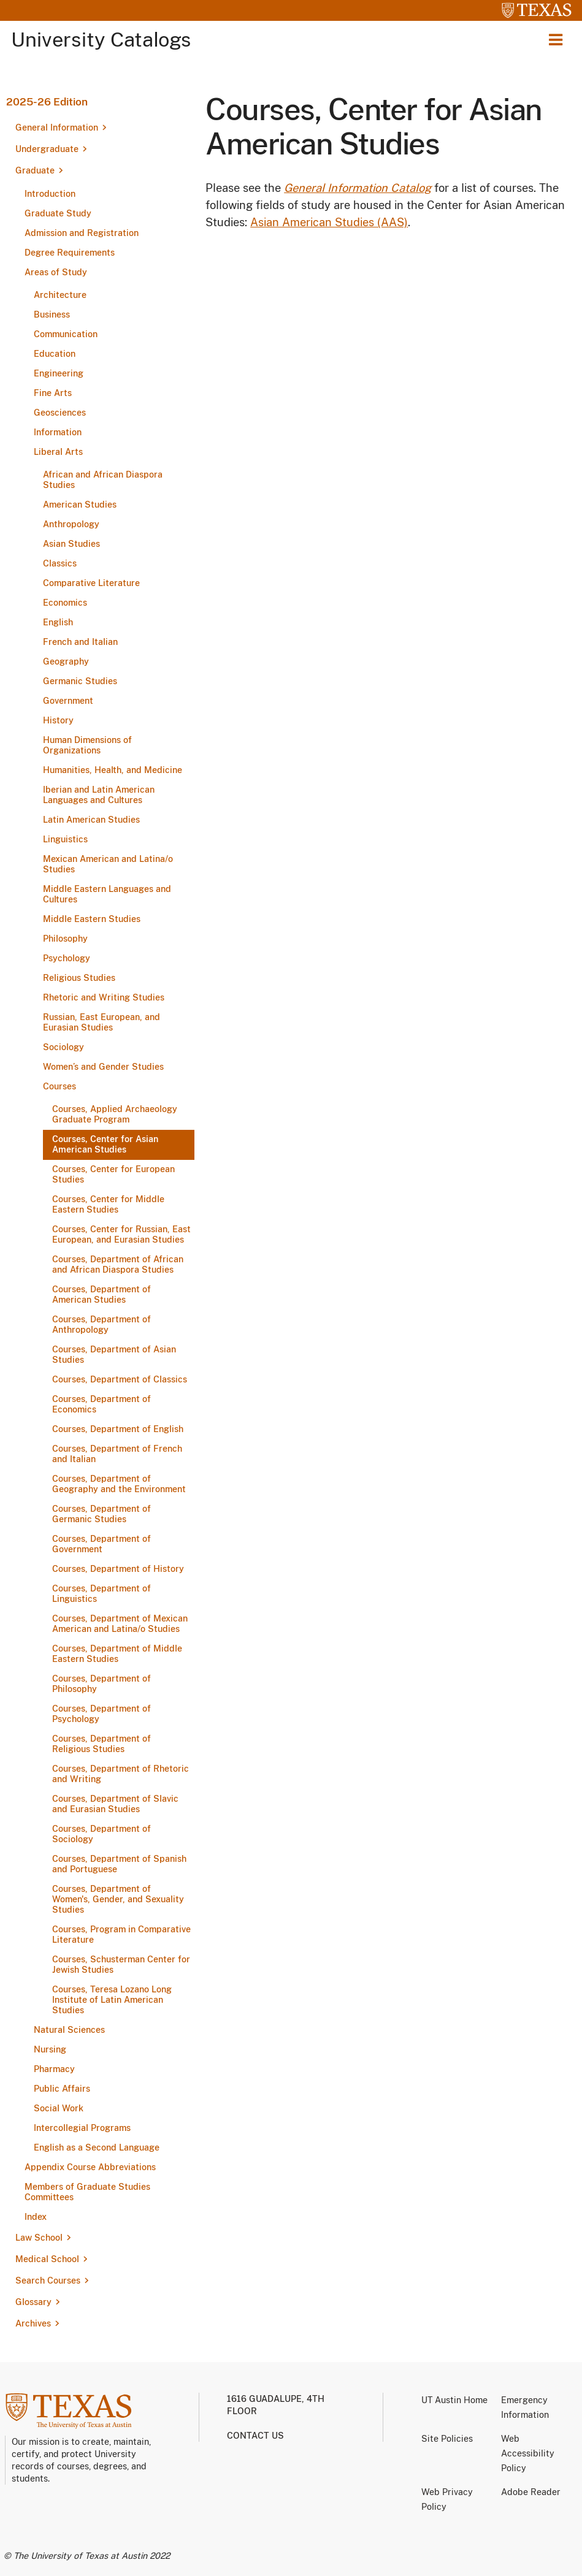 This screenshot has height=2576, width=582. I want to click on American Studies, so click(80, 504).